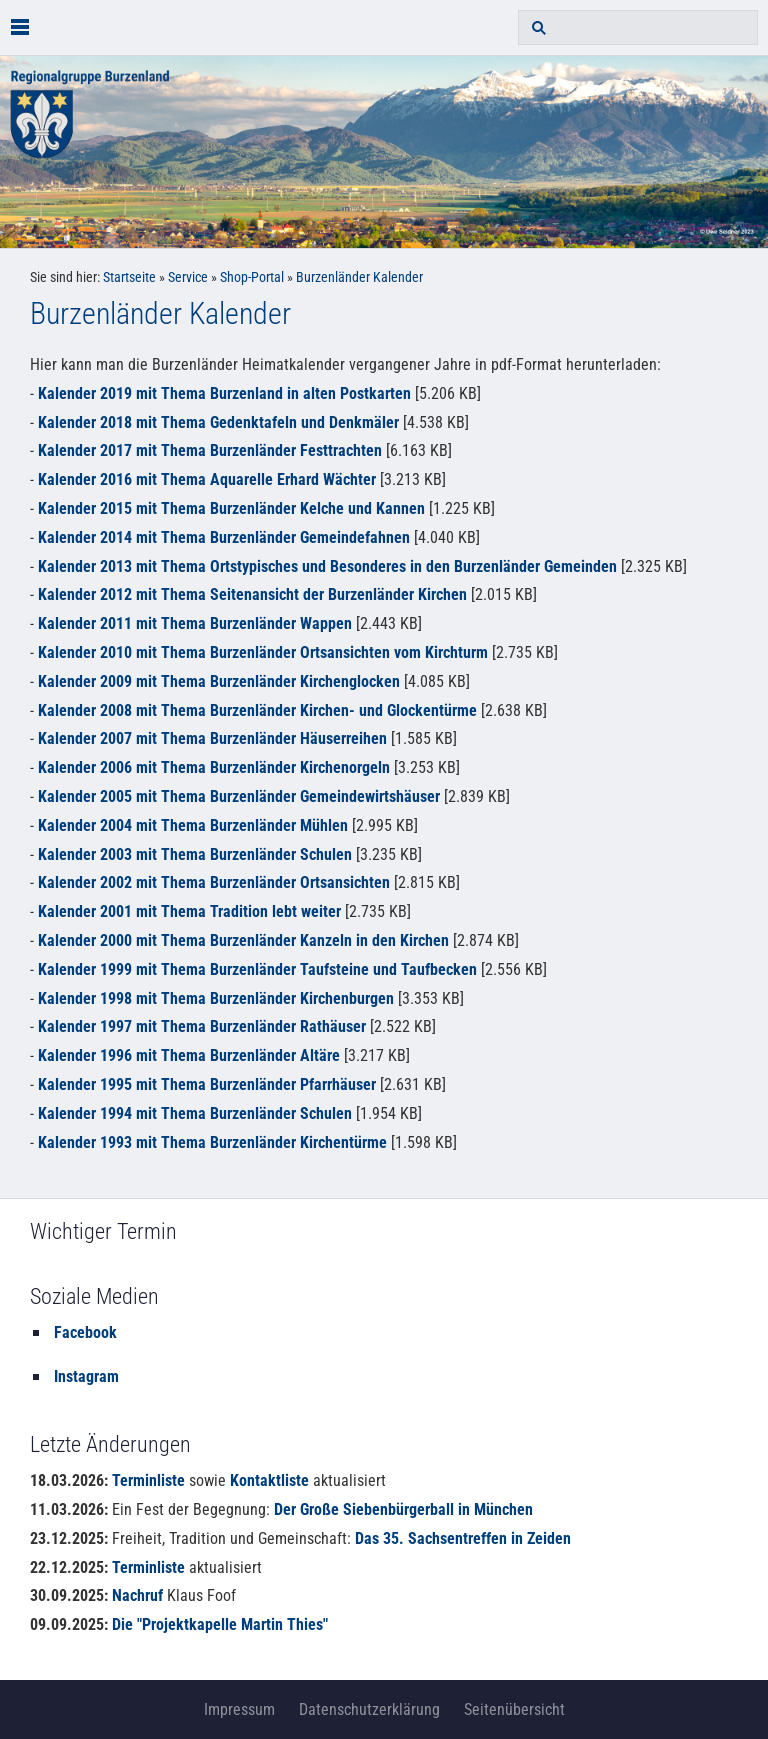  I want to click on Kalender 2015 mit Thema Burzenländer Kelche und Kannen, so click(231, 508).